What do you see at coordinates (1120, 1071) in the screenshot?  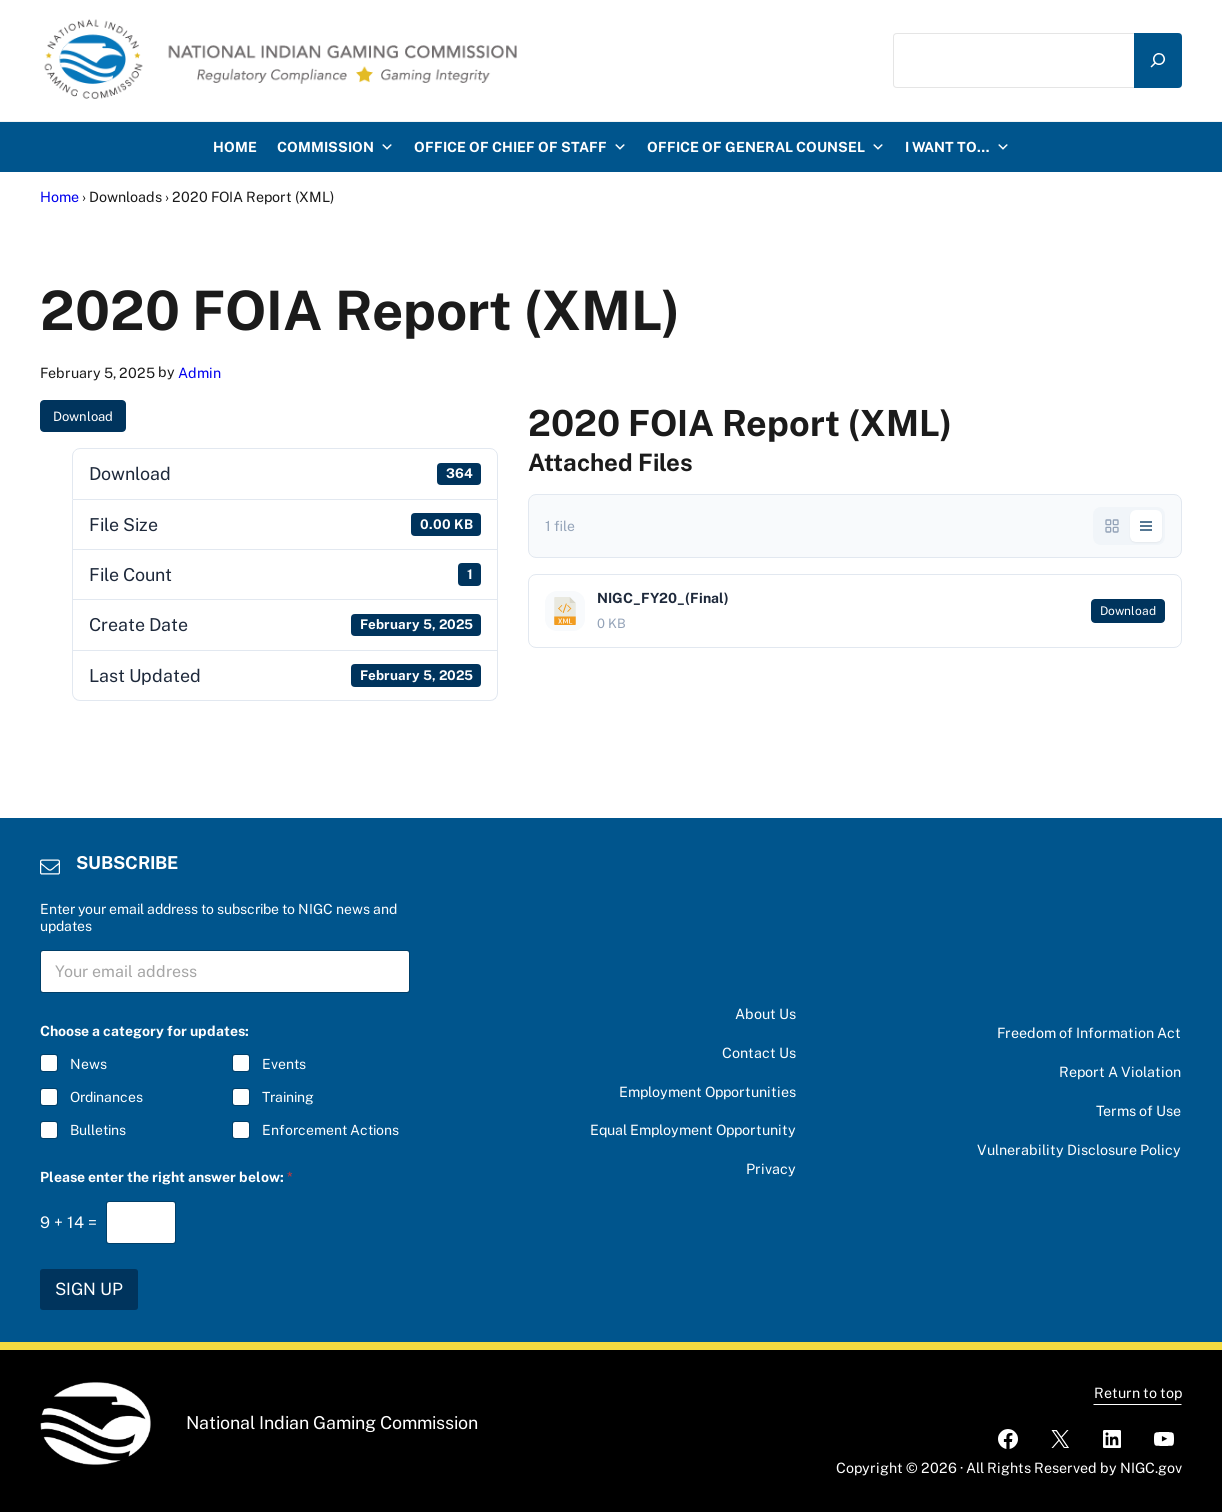 I see `Report A Violation` at bounding box center [1120, 1071].